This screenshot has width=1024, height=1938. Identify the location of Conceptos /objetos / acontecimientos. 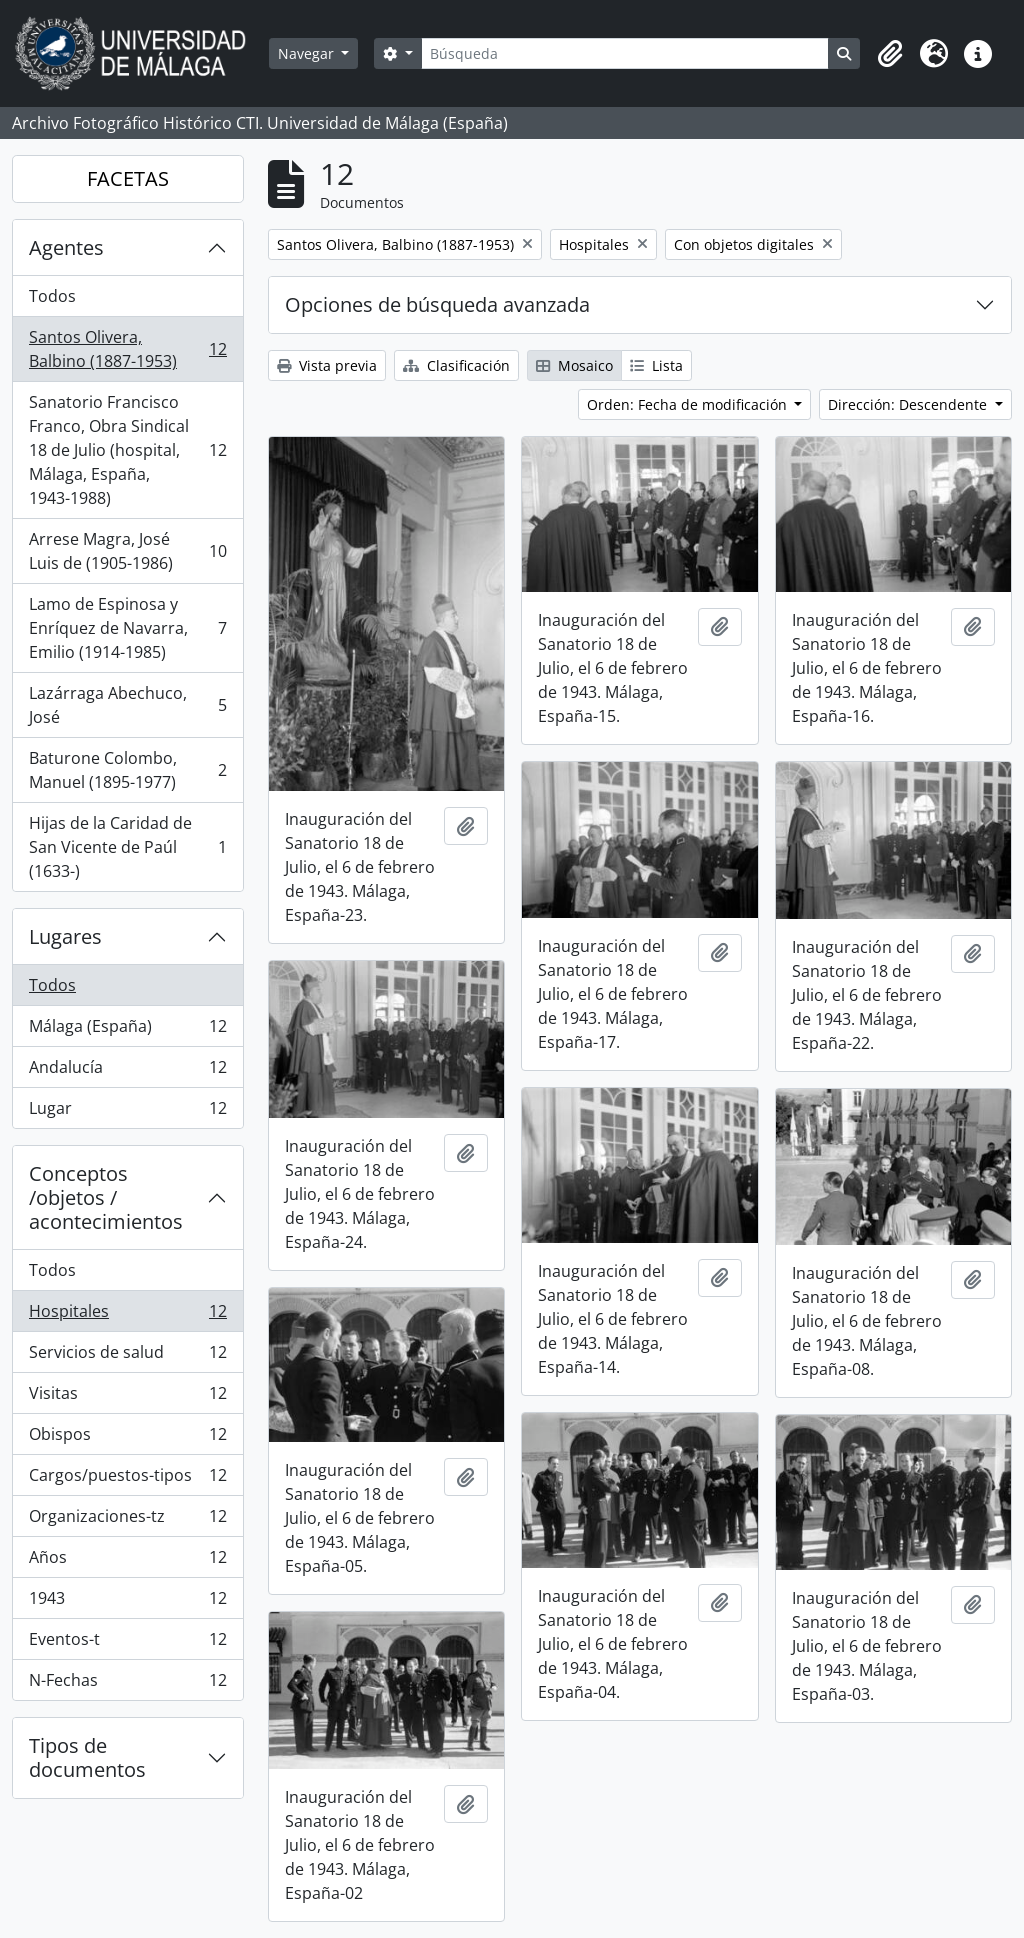
(106, 1197).